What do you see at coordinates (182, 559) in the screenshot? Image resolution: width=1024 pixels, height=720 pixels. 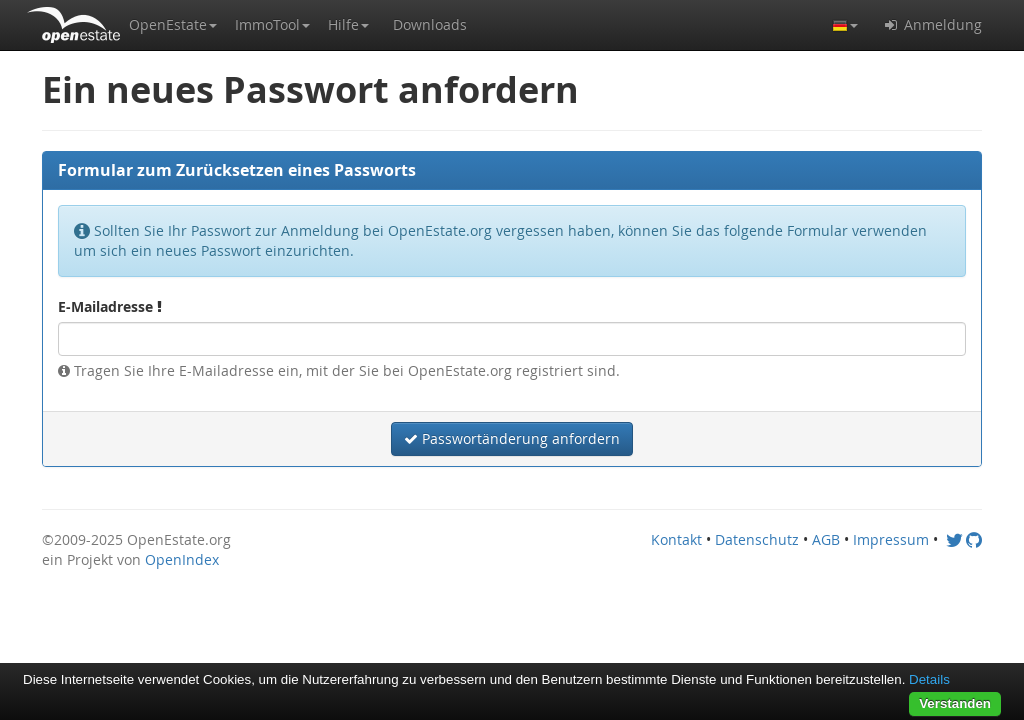 I see `OpenIndex` at bounding box center [182, 559].